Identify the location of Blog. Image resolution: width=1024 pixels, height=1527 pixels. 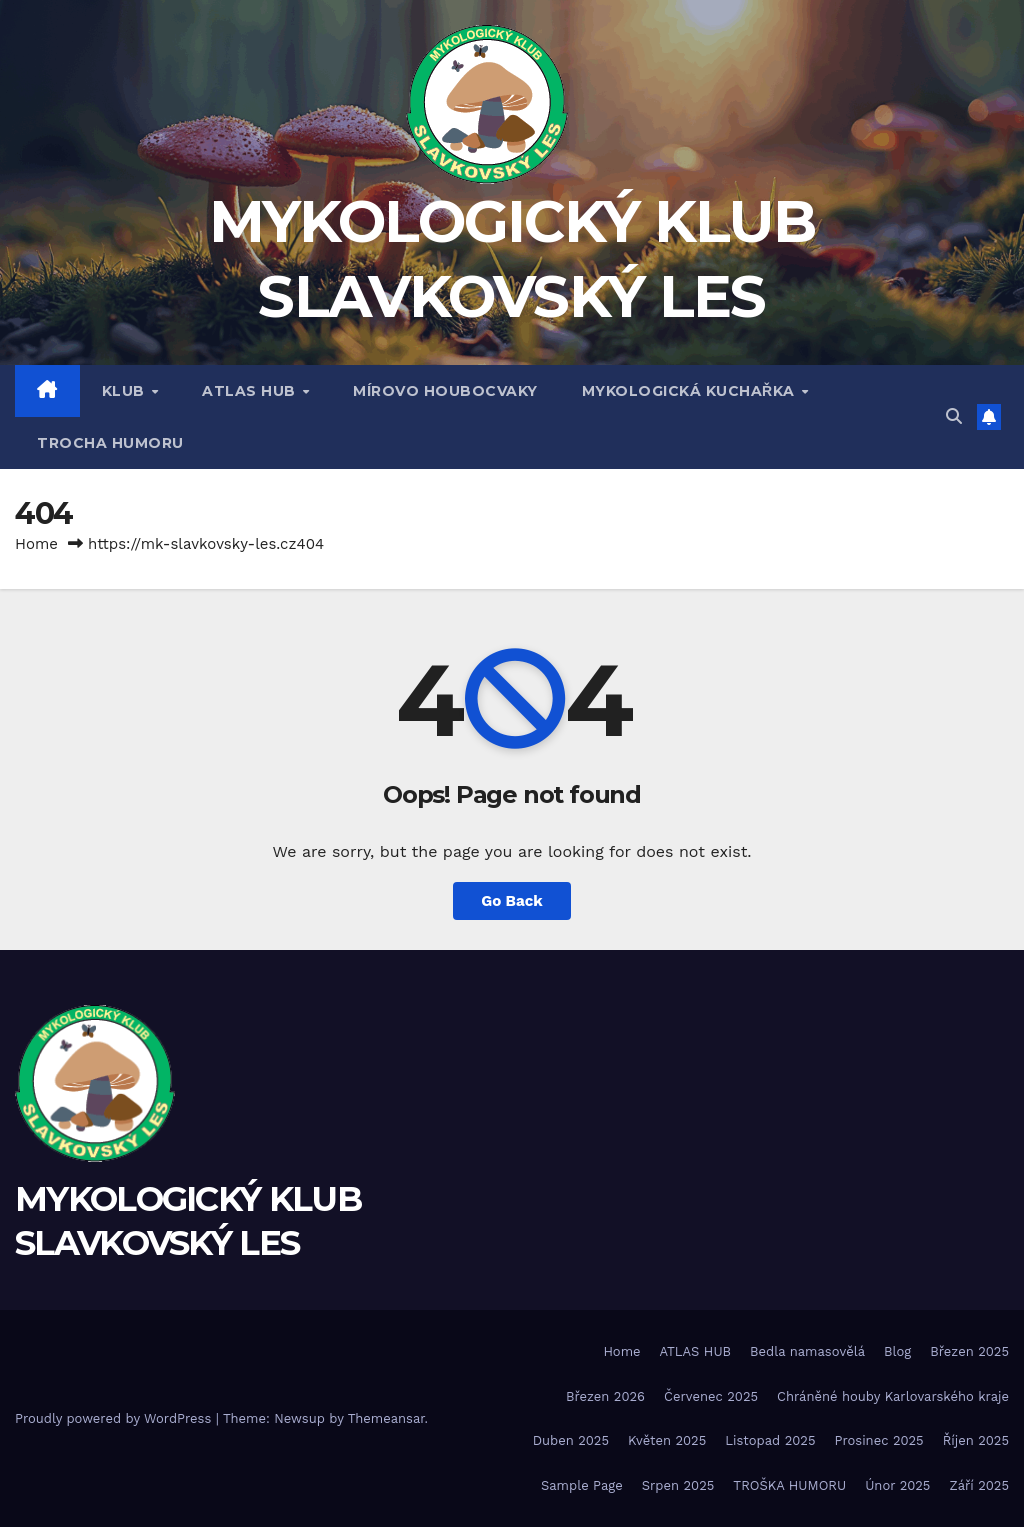
(897, 1351).